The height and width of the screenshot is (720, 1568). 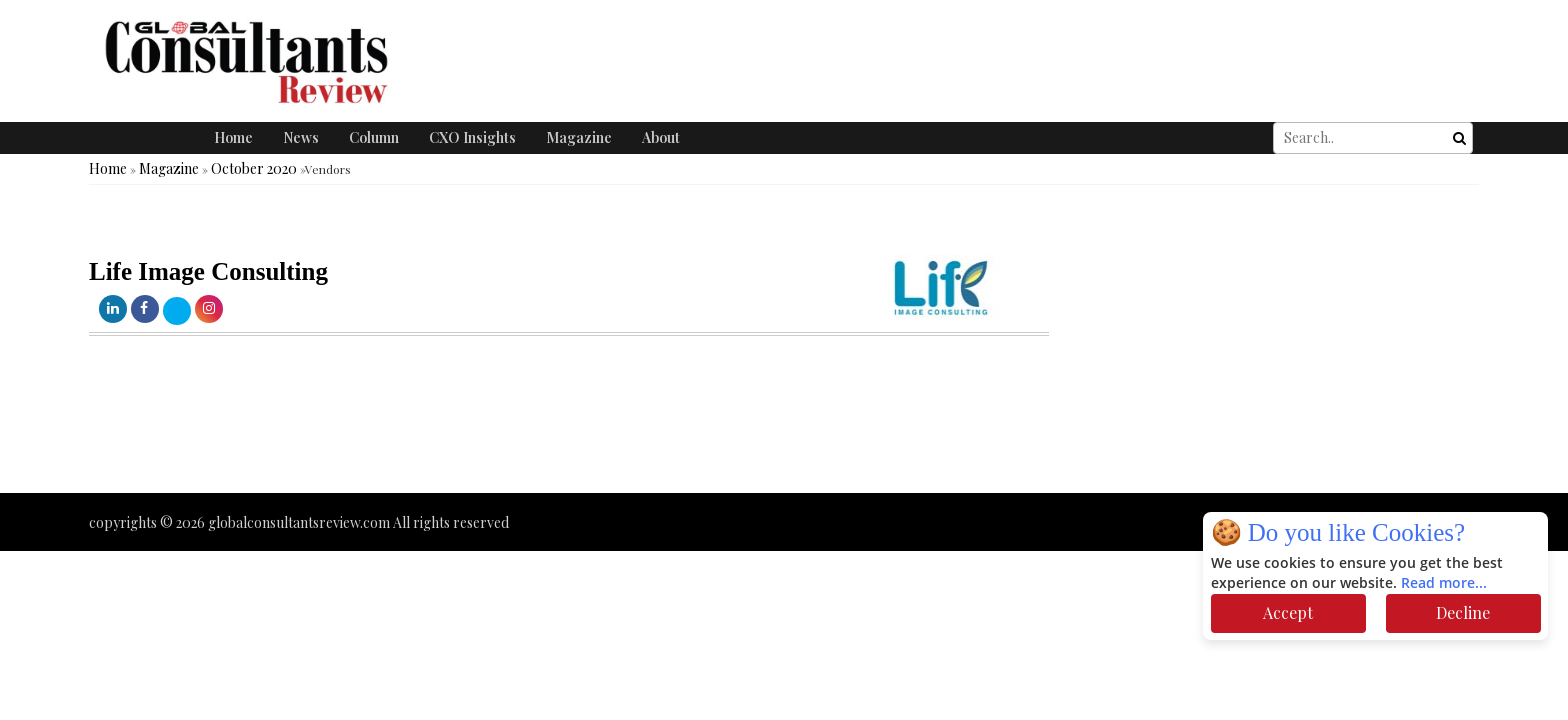 What do you see at coordinates (1463, 612) in the screenshot?
I see `Decline` at bounding box center [1463, 612].